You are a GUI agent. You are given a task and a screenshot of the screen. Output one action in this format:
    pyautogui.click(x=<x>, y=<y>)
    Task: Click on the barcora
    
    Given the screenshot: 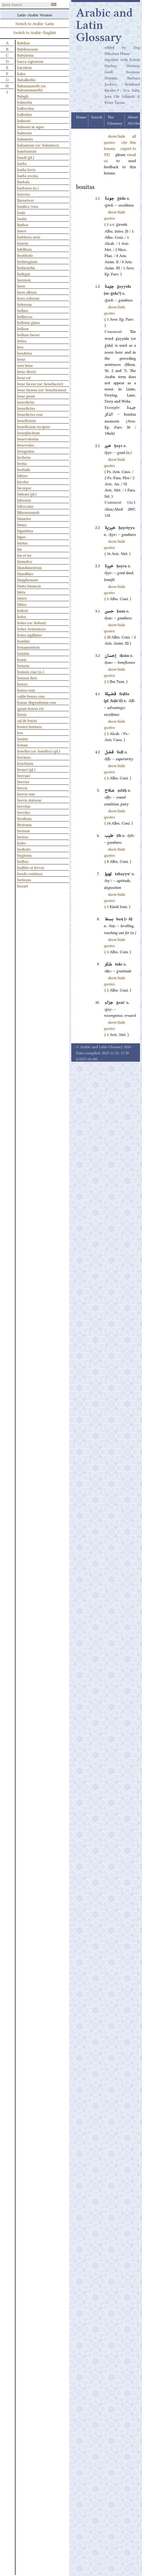 What is the action you would take?
    pyautogui.click(x=23, y=194)
    